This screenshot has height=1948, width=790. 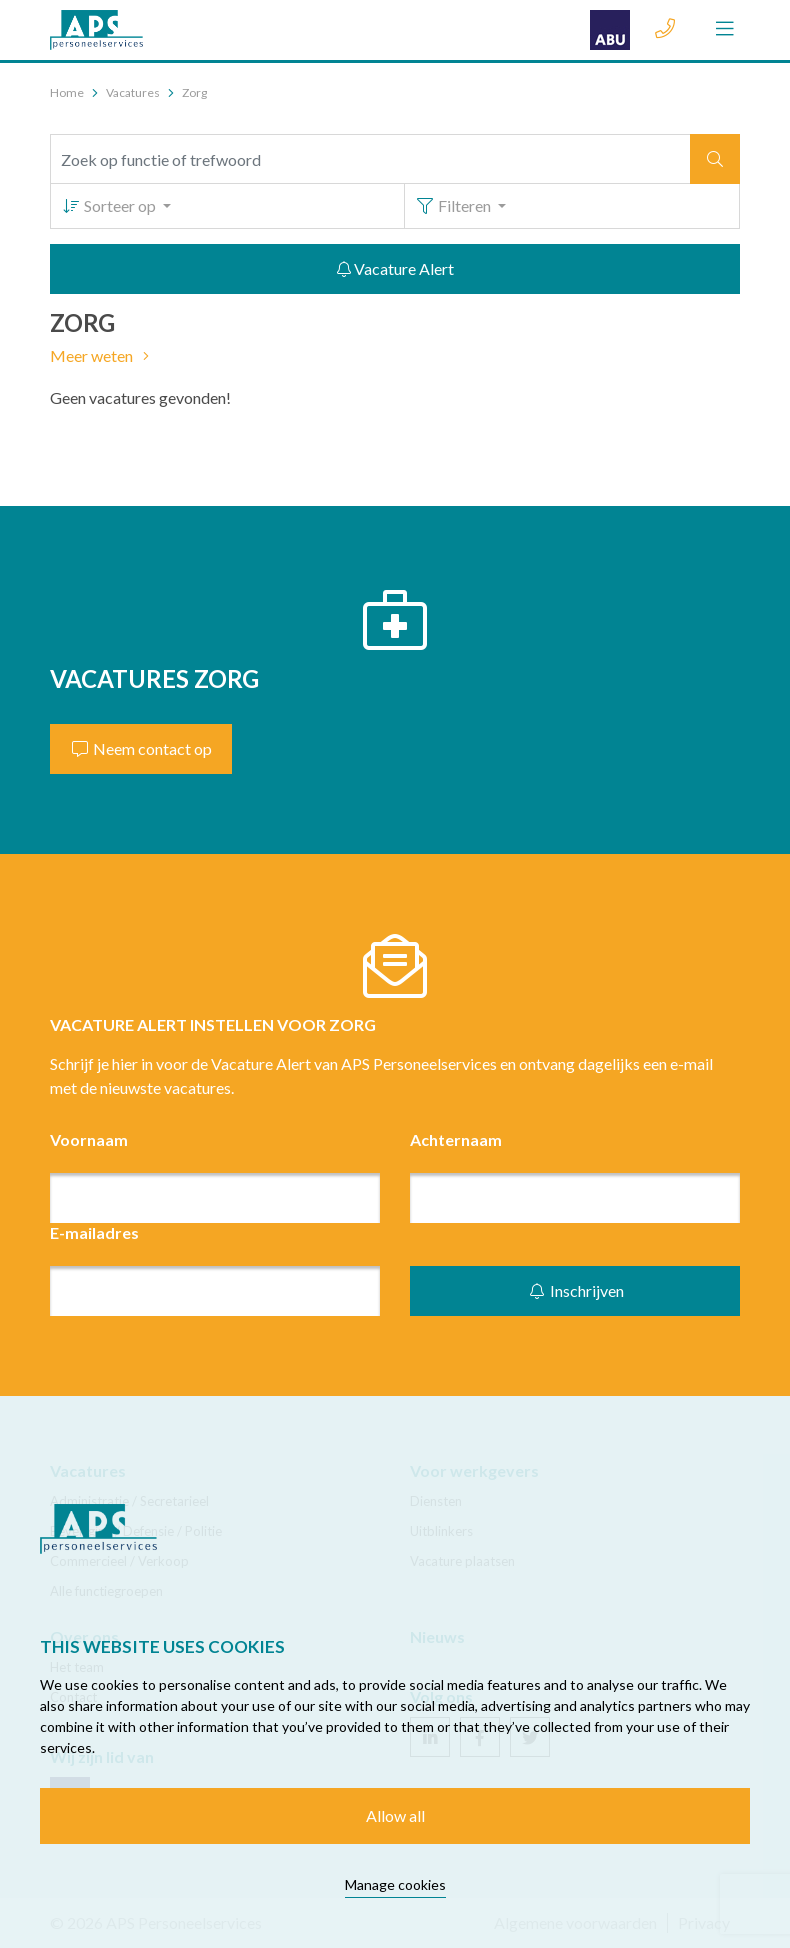 I want to click on Meer weten, so click(x=103, y=355).